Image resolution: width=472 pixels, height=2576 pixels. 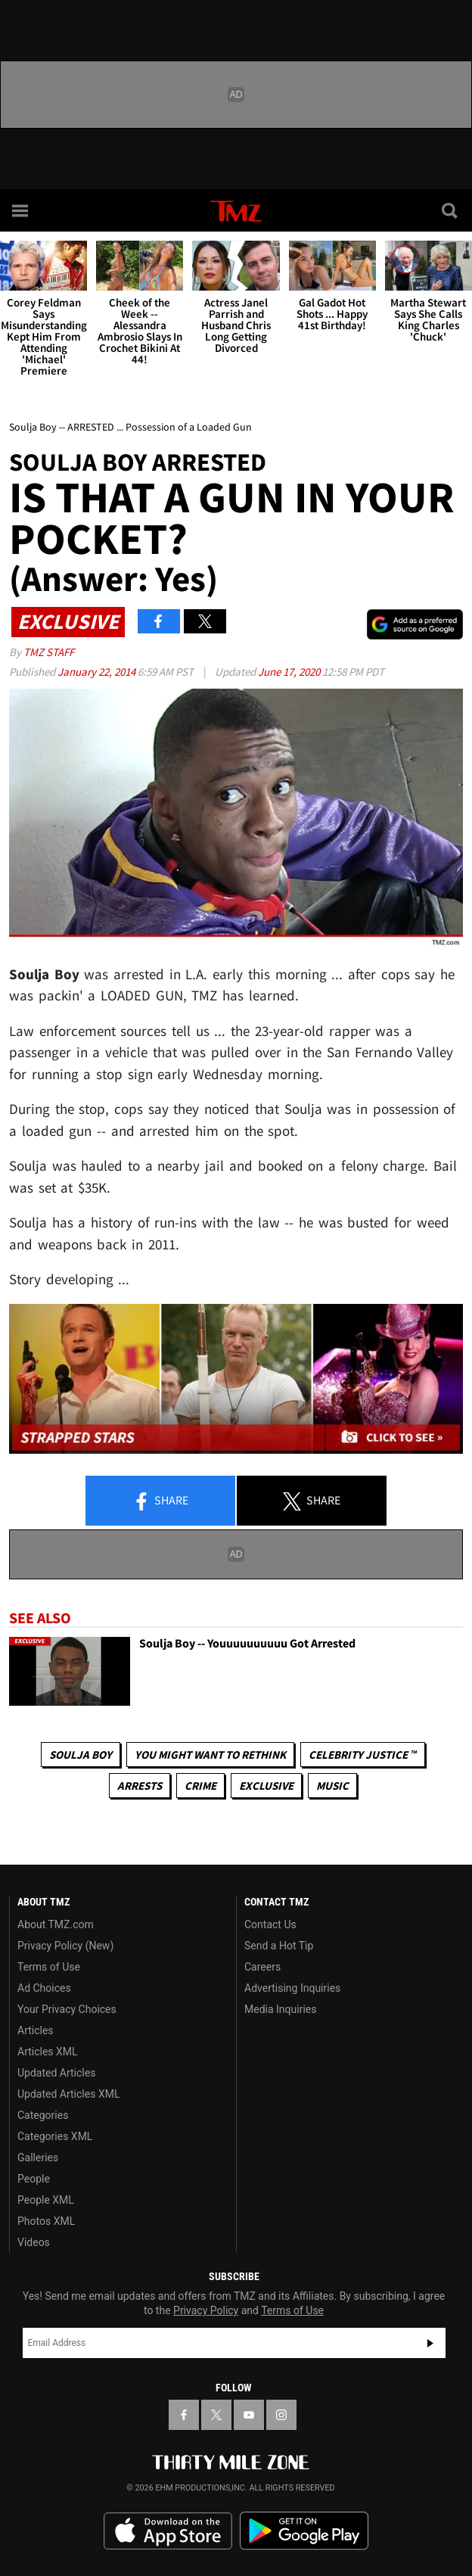 What do you see at coordinates (65, 1946) in the screenshot?
I see `Privacy Policy (New)` at bounding box center [65, 1946].